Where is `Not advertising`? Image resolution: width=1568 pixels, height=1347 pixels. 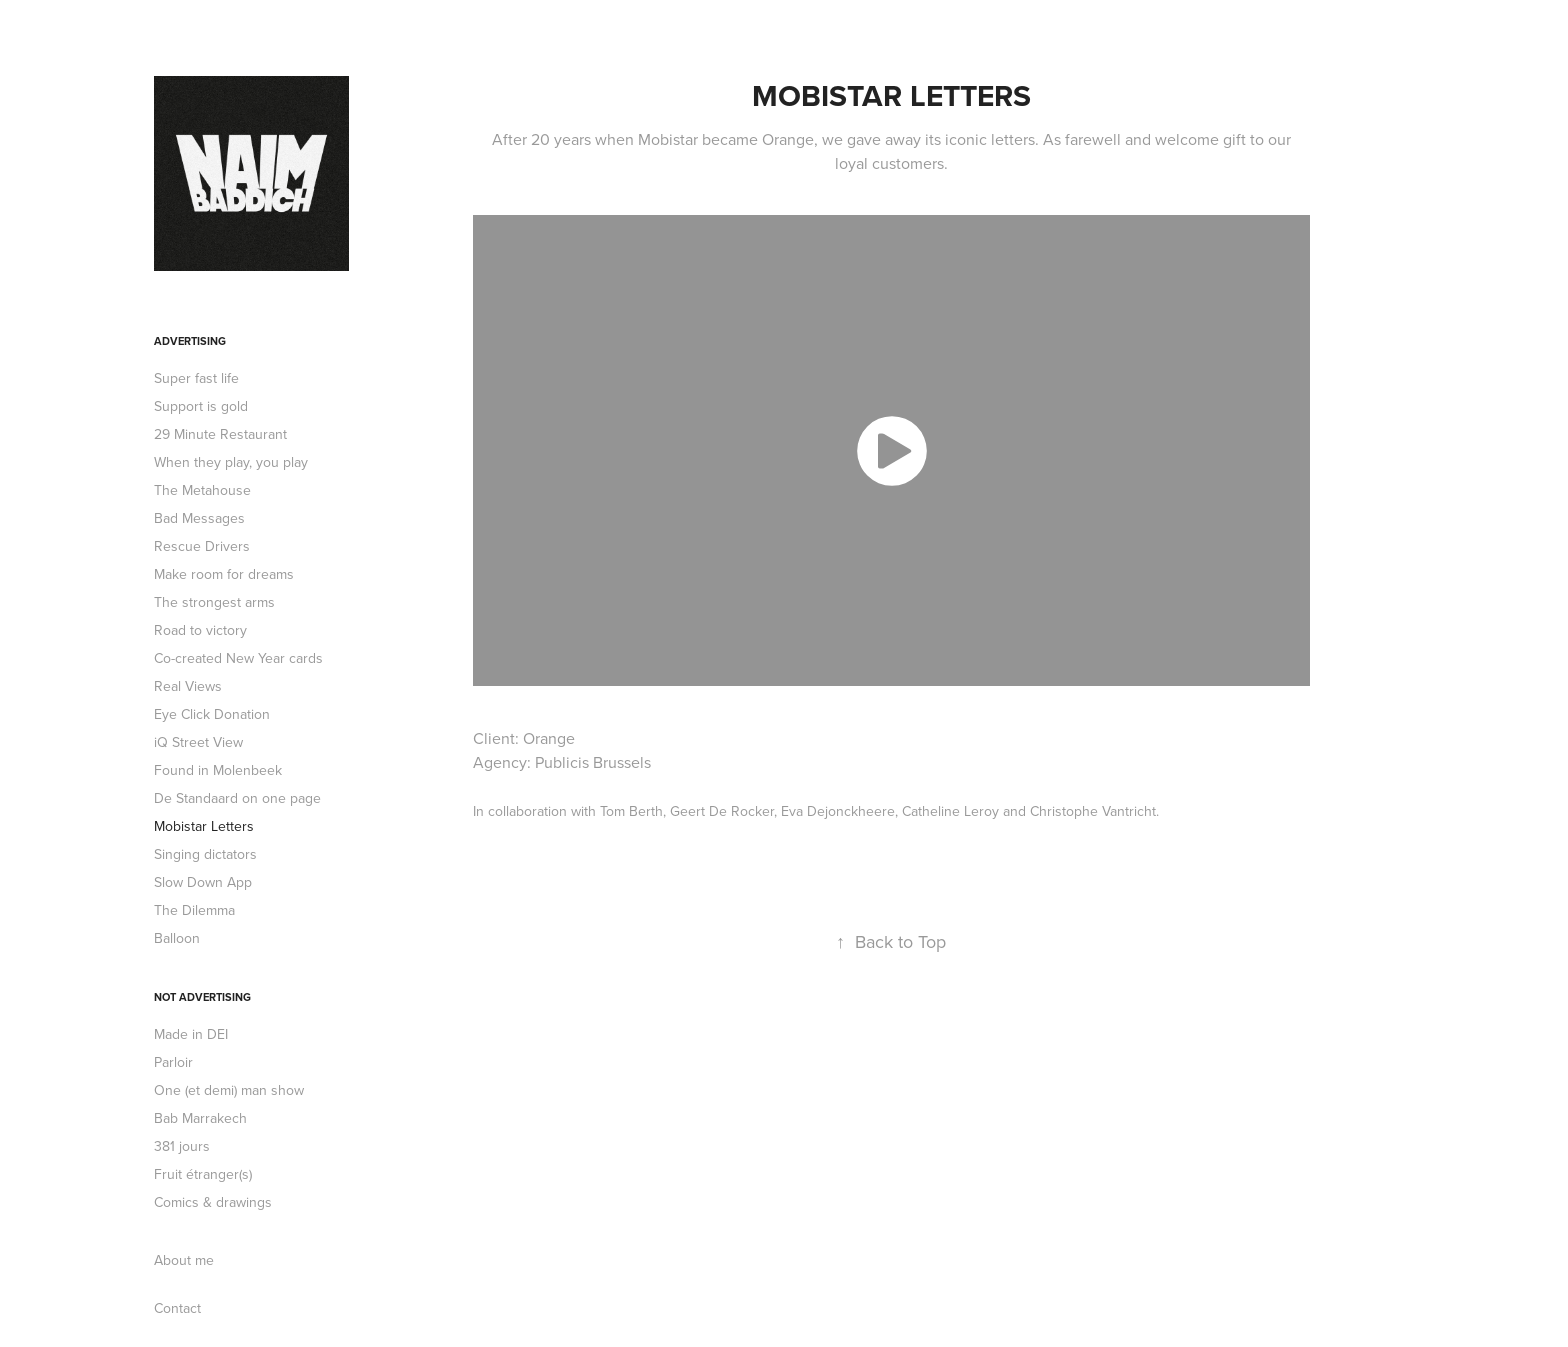
Not advertising is located at coordinates (202, 997).